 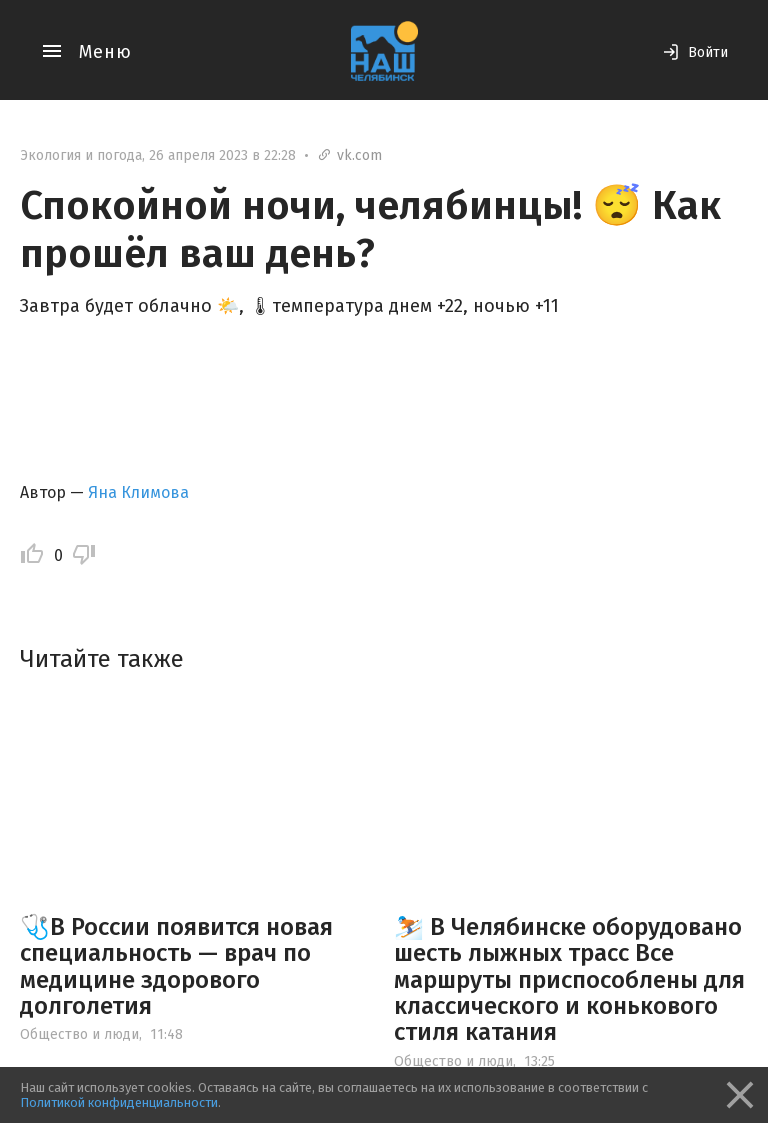 What do you see at coordinates (81, 155) in the screenshot?
I see `Экология и погода` at bounding box center [81, 155].